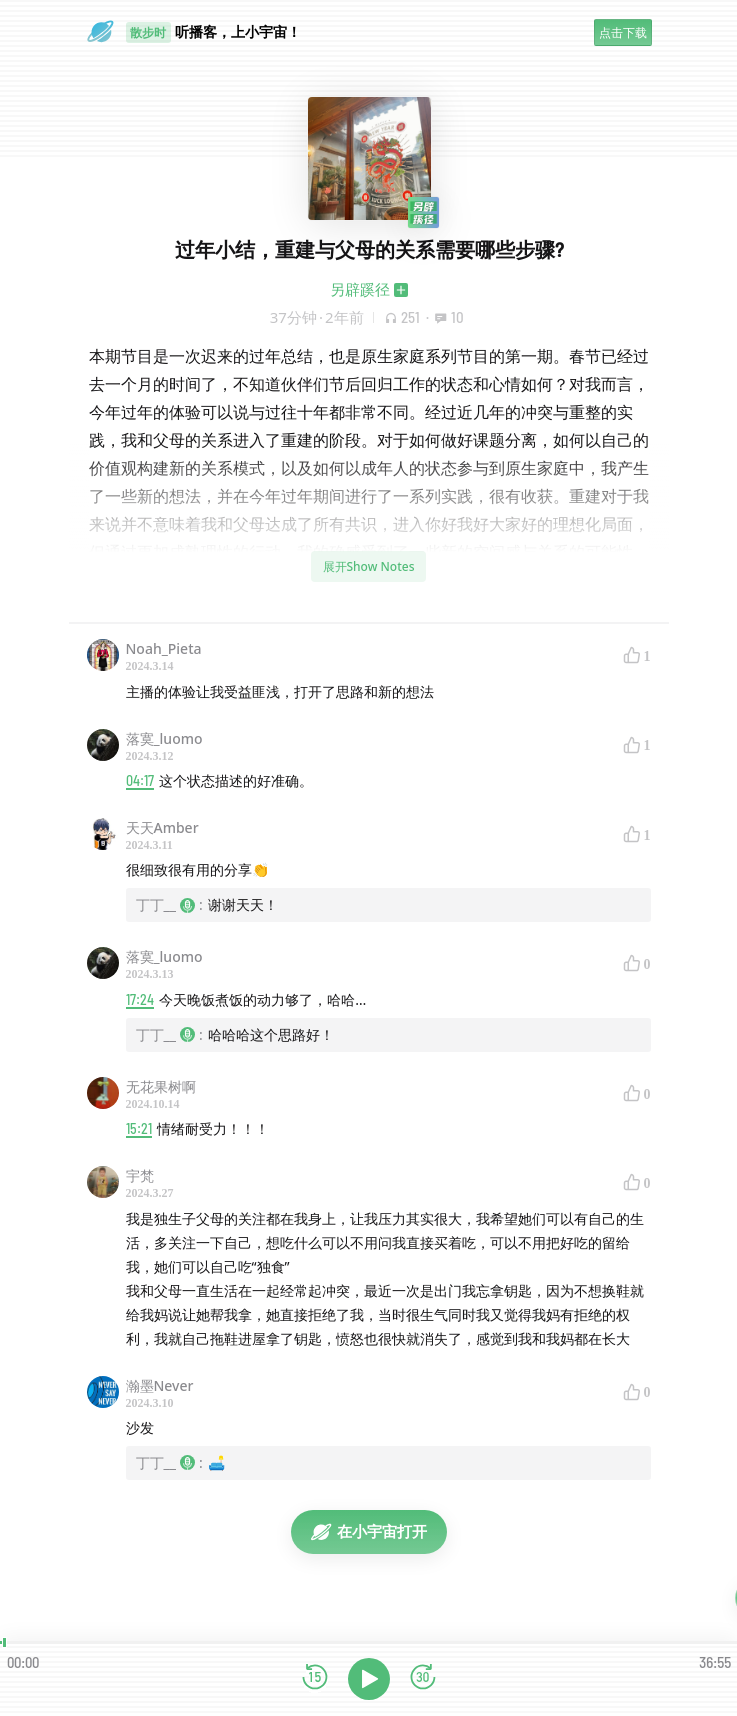  I want to click on 另辟蹊径, so click(360, 289).